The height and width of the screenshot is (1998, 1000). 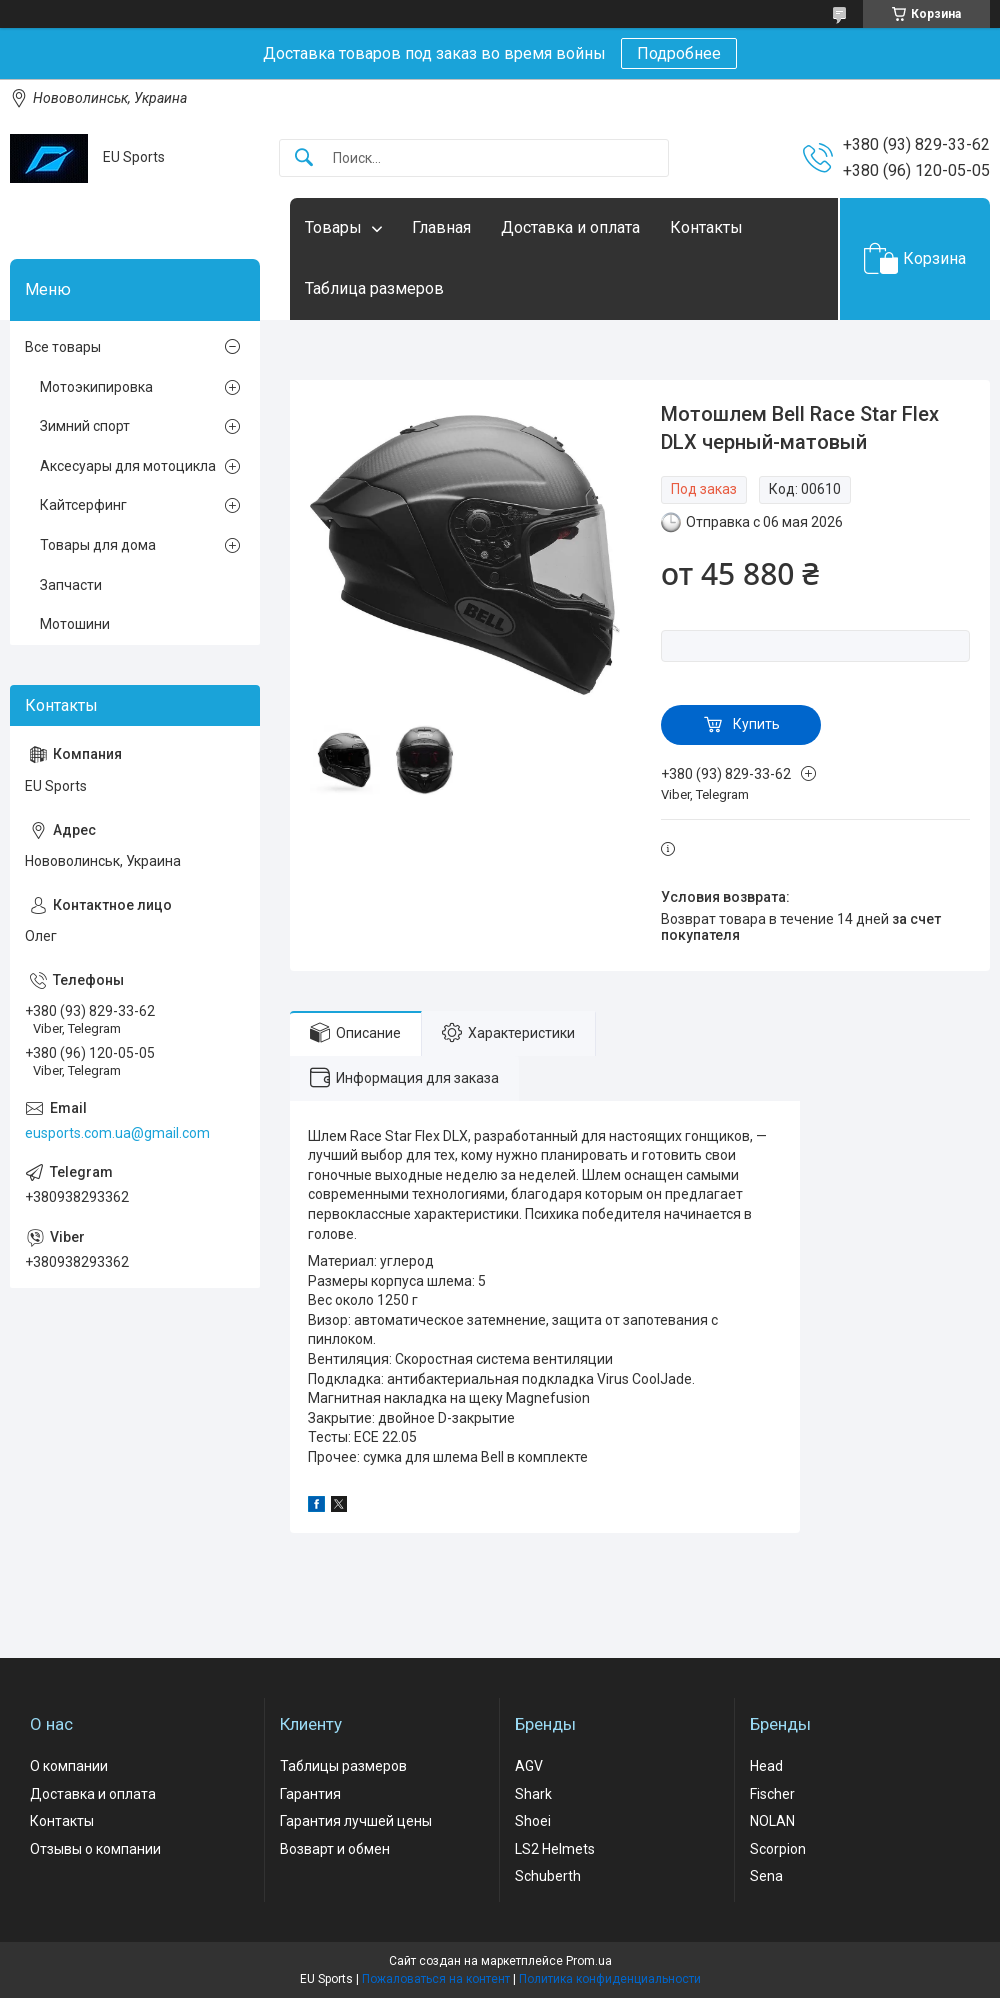 What do you see at coordinates (548, 1876) in the screenshot?
I see `Schuberth` at bounding box center [548, 1876].